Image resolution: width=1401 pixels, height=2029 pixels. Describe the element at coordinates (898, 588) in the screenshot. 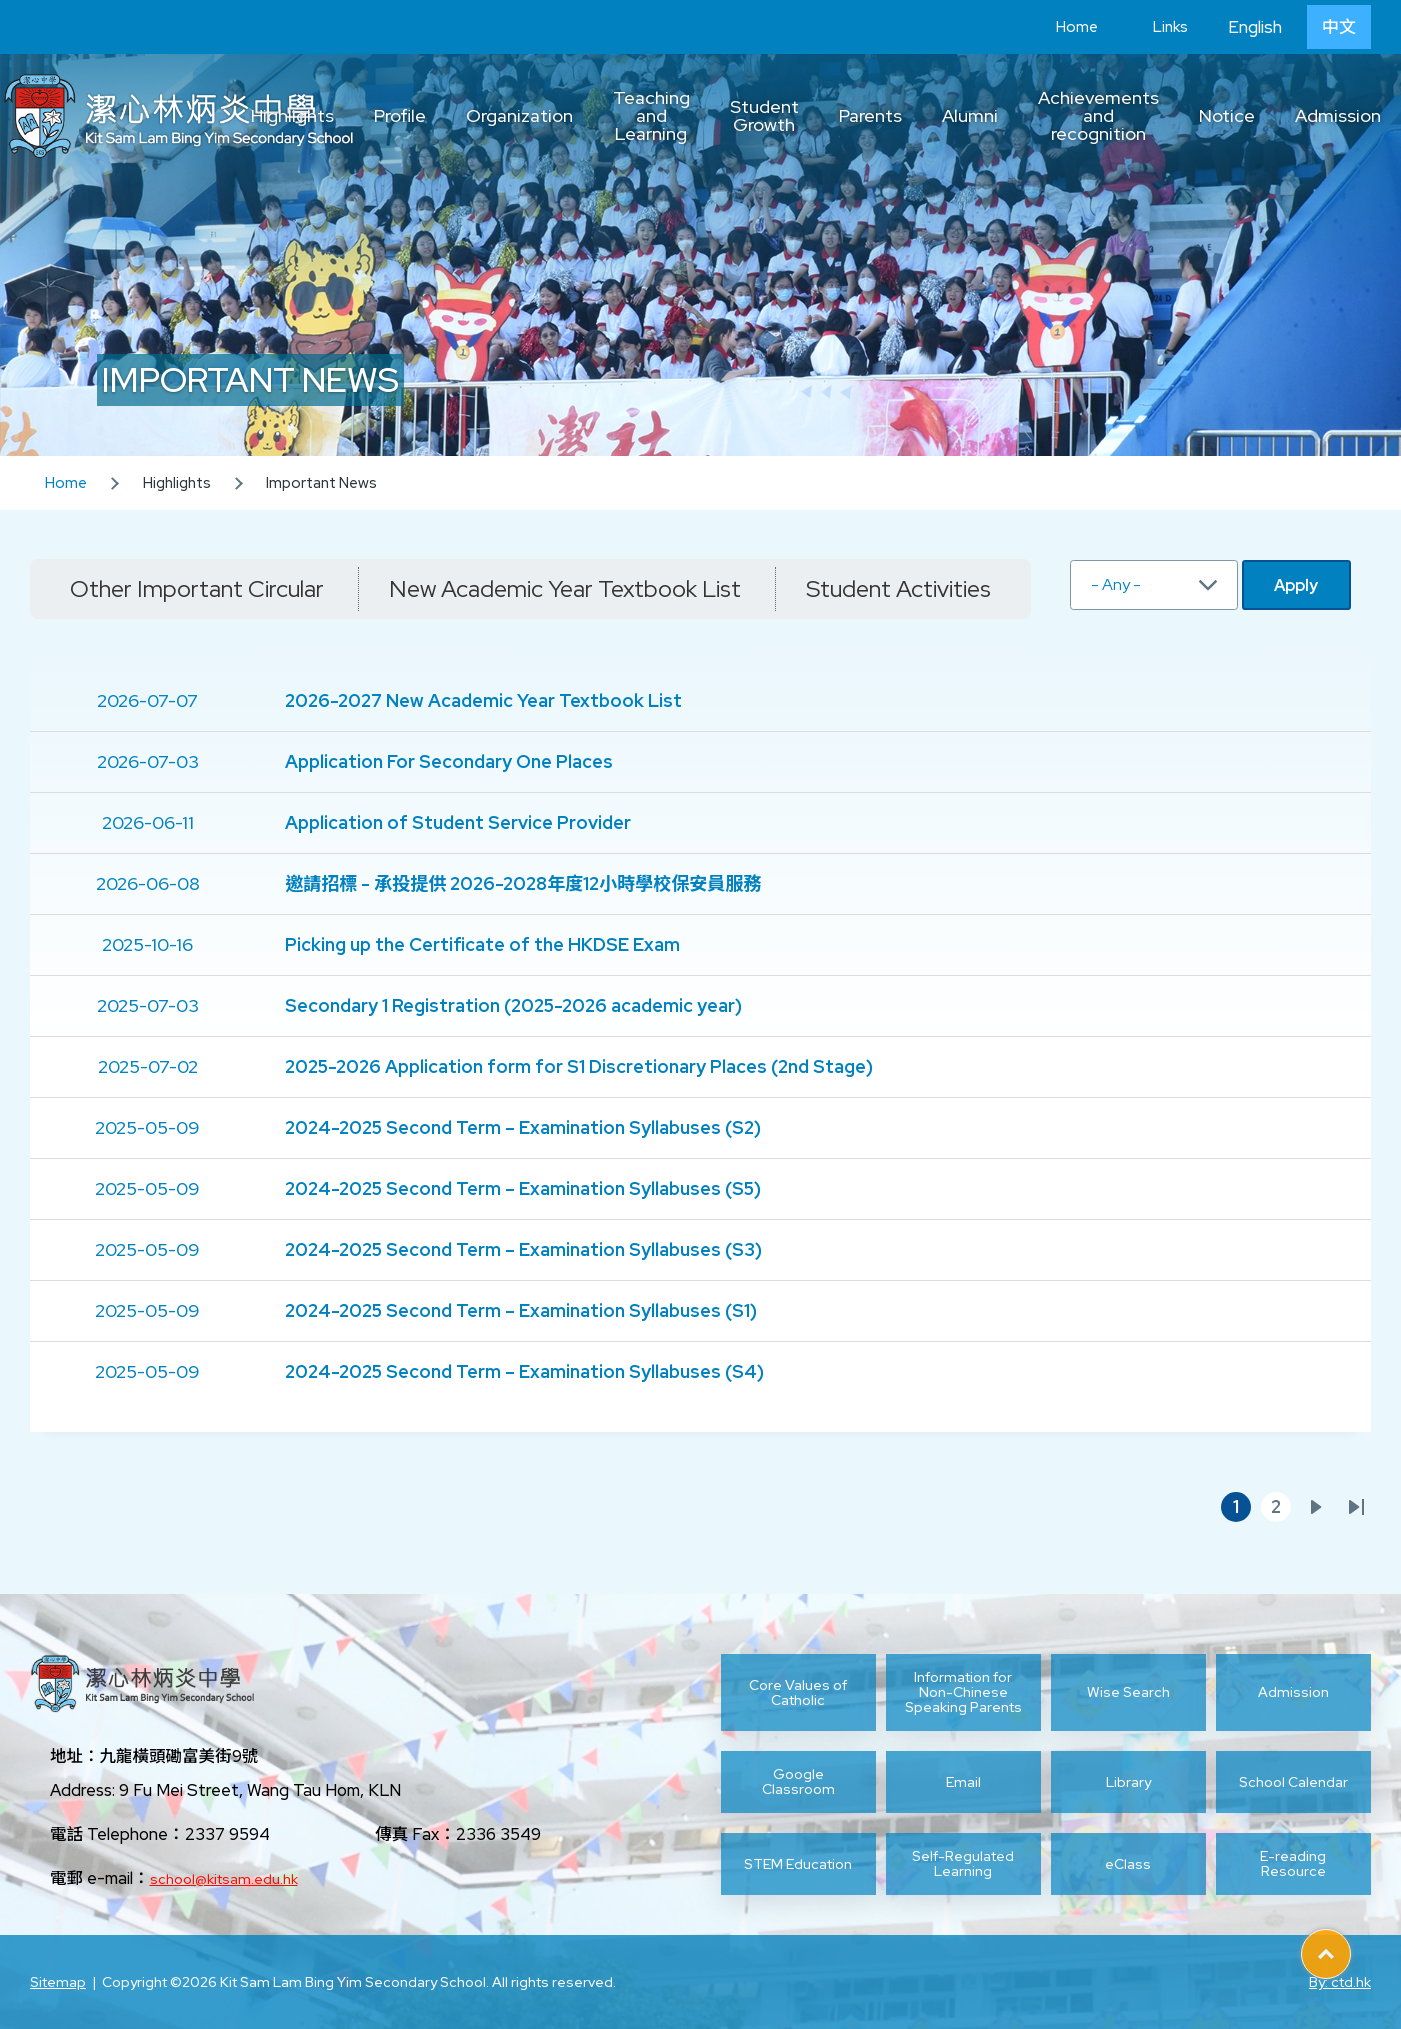

I see `Student Activities` at that location.